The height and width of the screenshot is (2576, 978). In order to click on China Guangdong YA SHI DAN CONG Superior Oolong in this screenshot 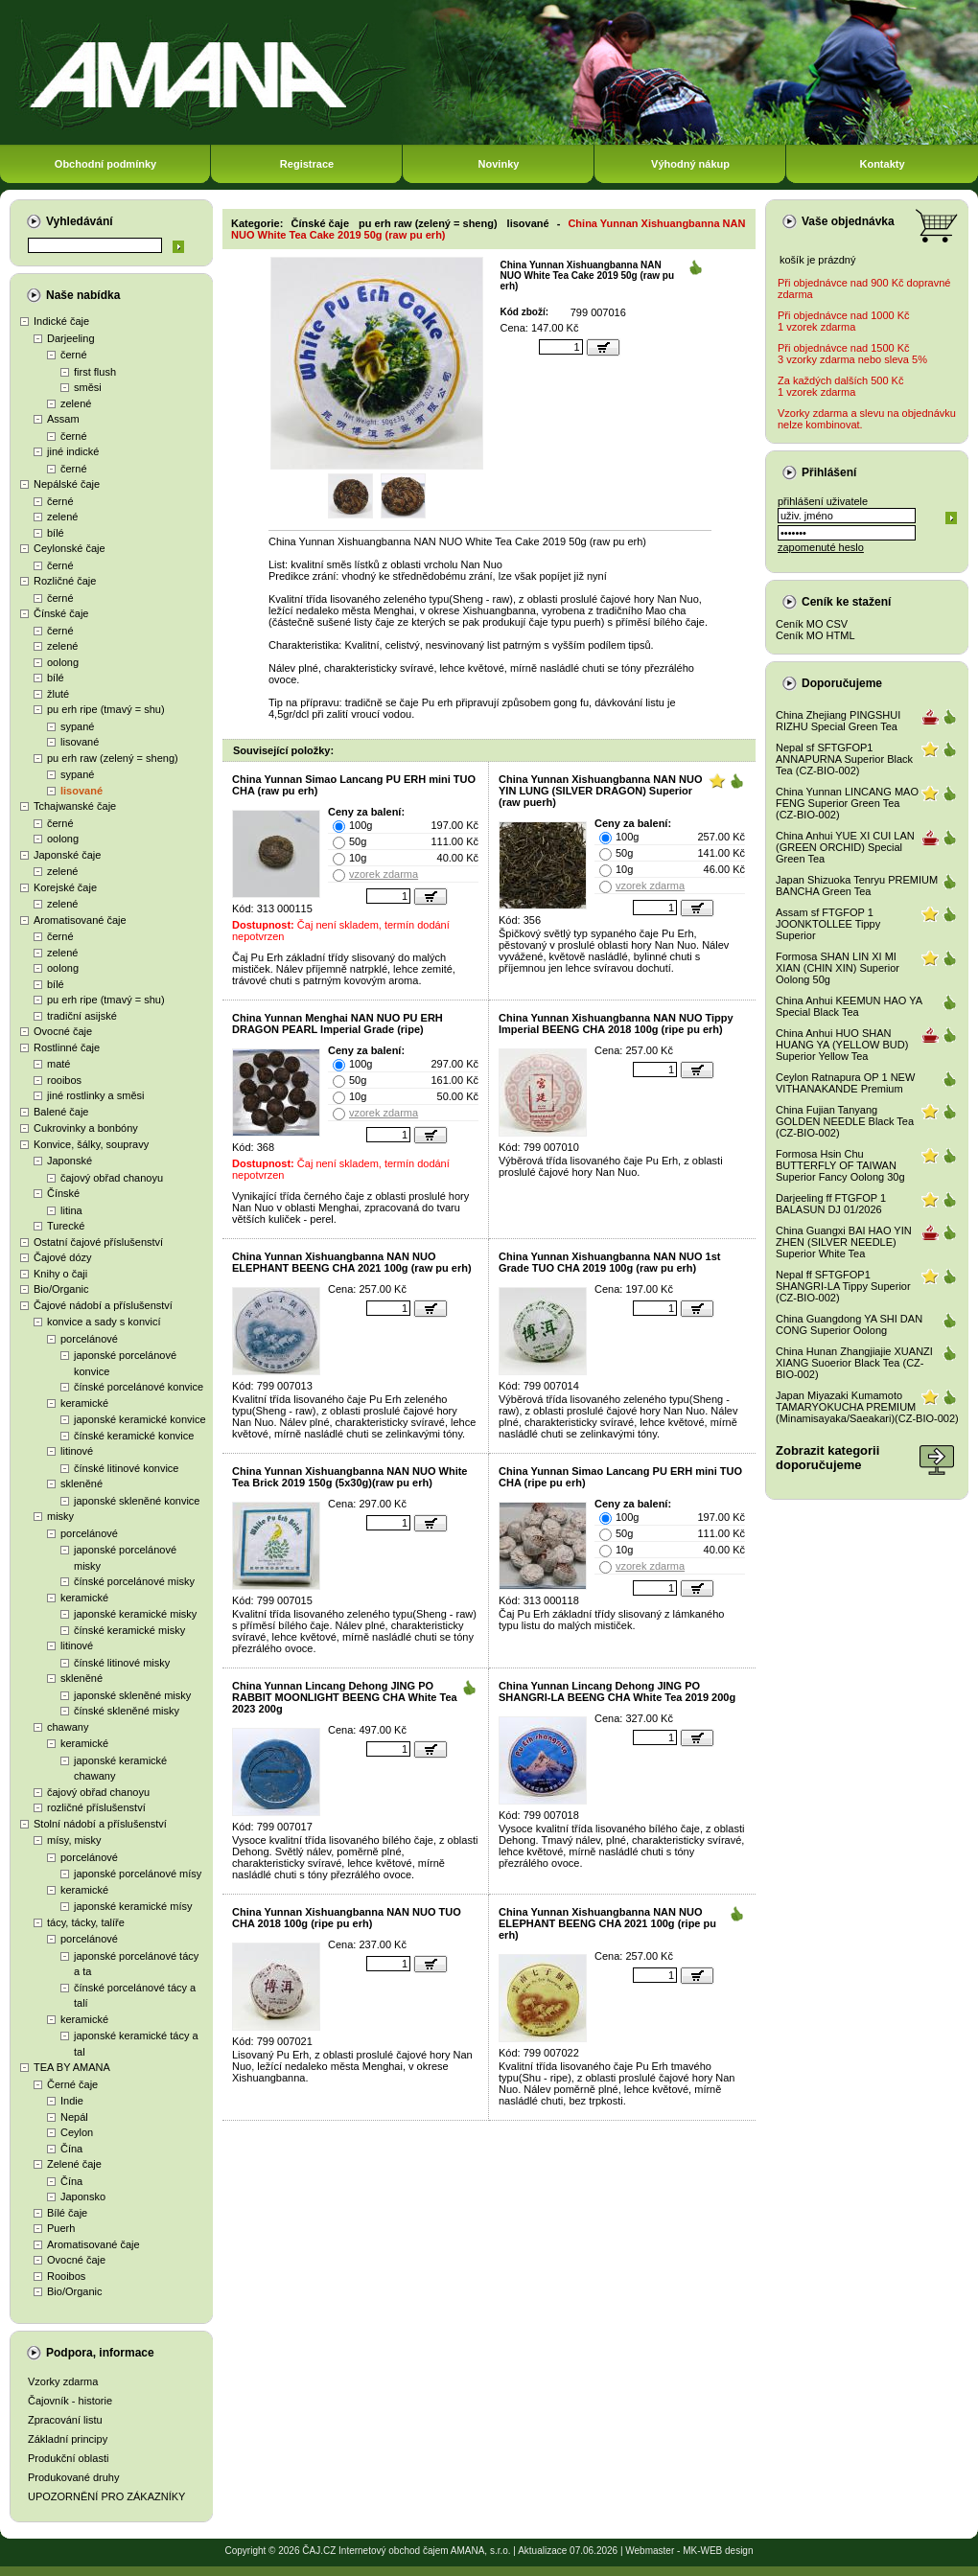, I will do `click(849, 1324)`.